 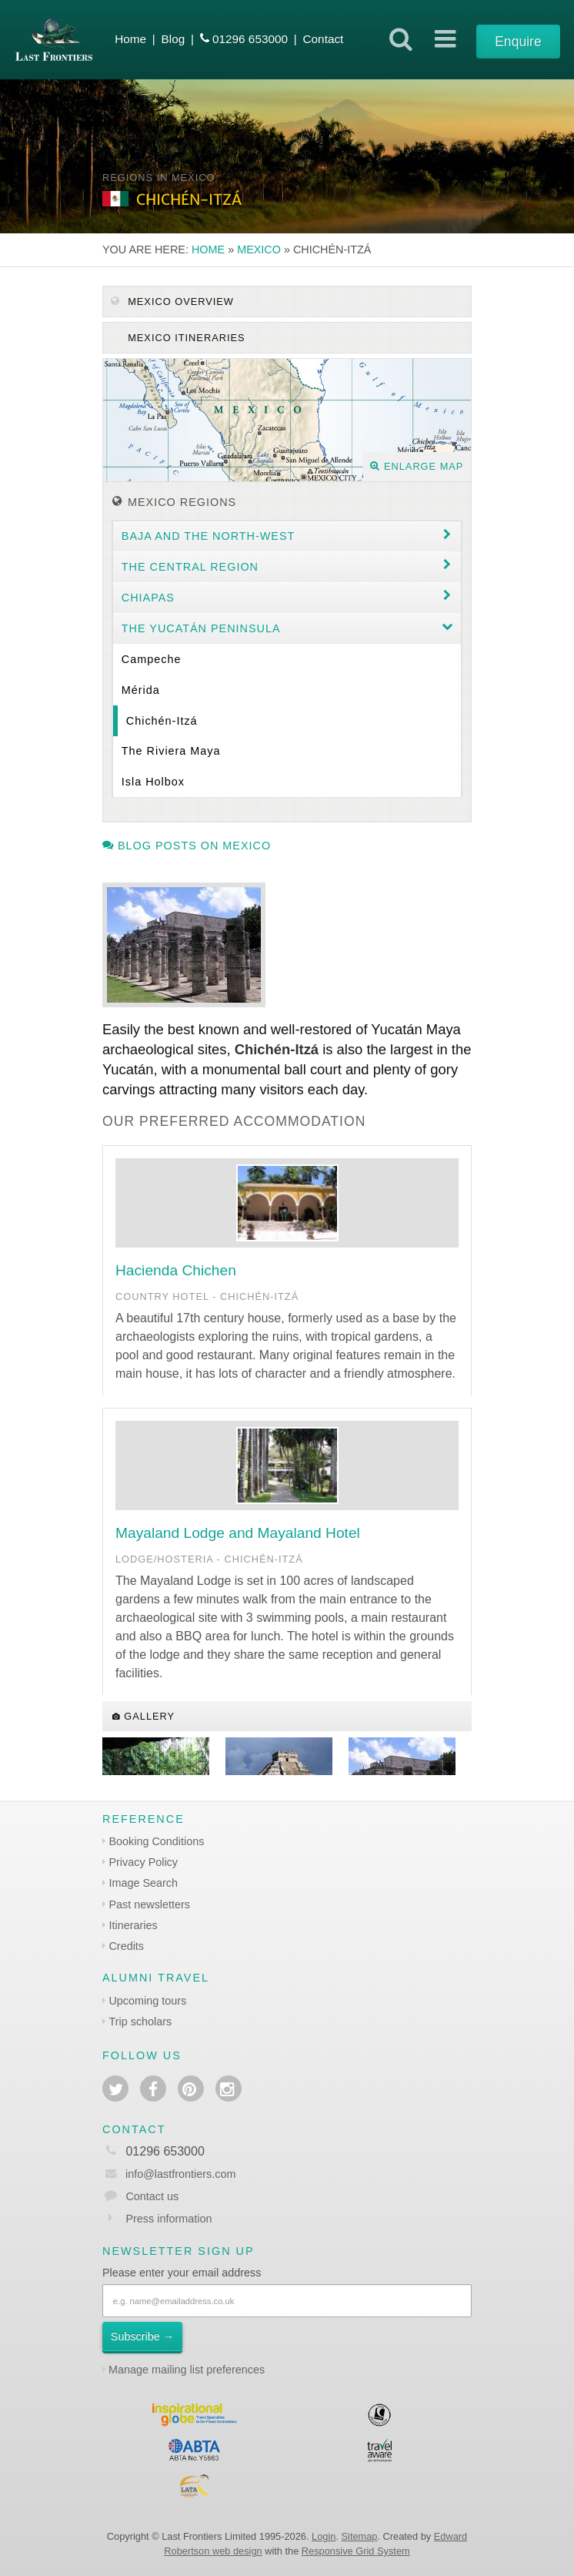 I want to click on Blog, so click(x=173, y=38).